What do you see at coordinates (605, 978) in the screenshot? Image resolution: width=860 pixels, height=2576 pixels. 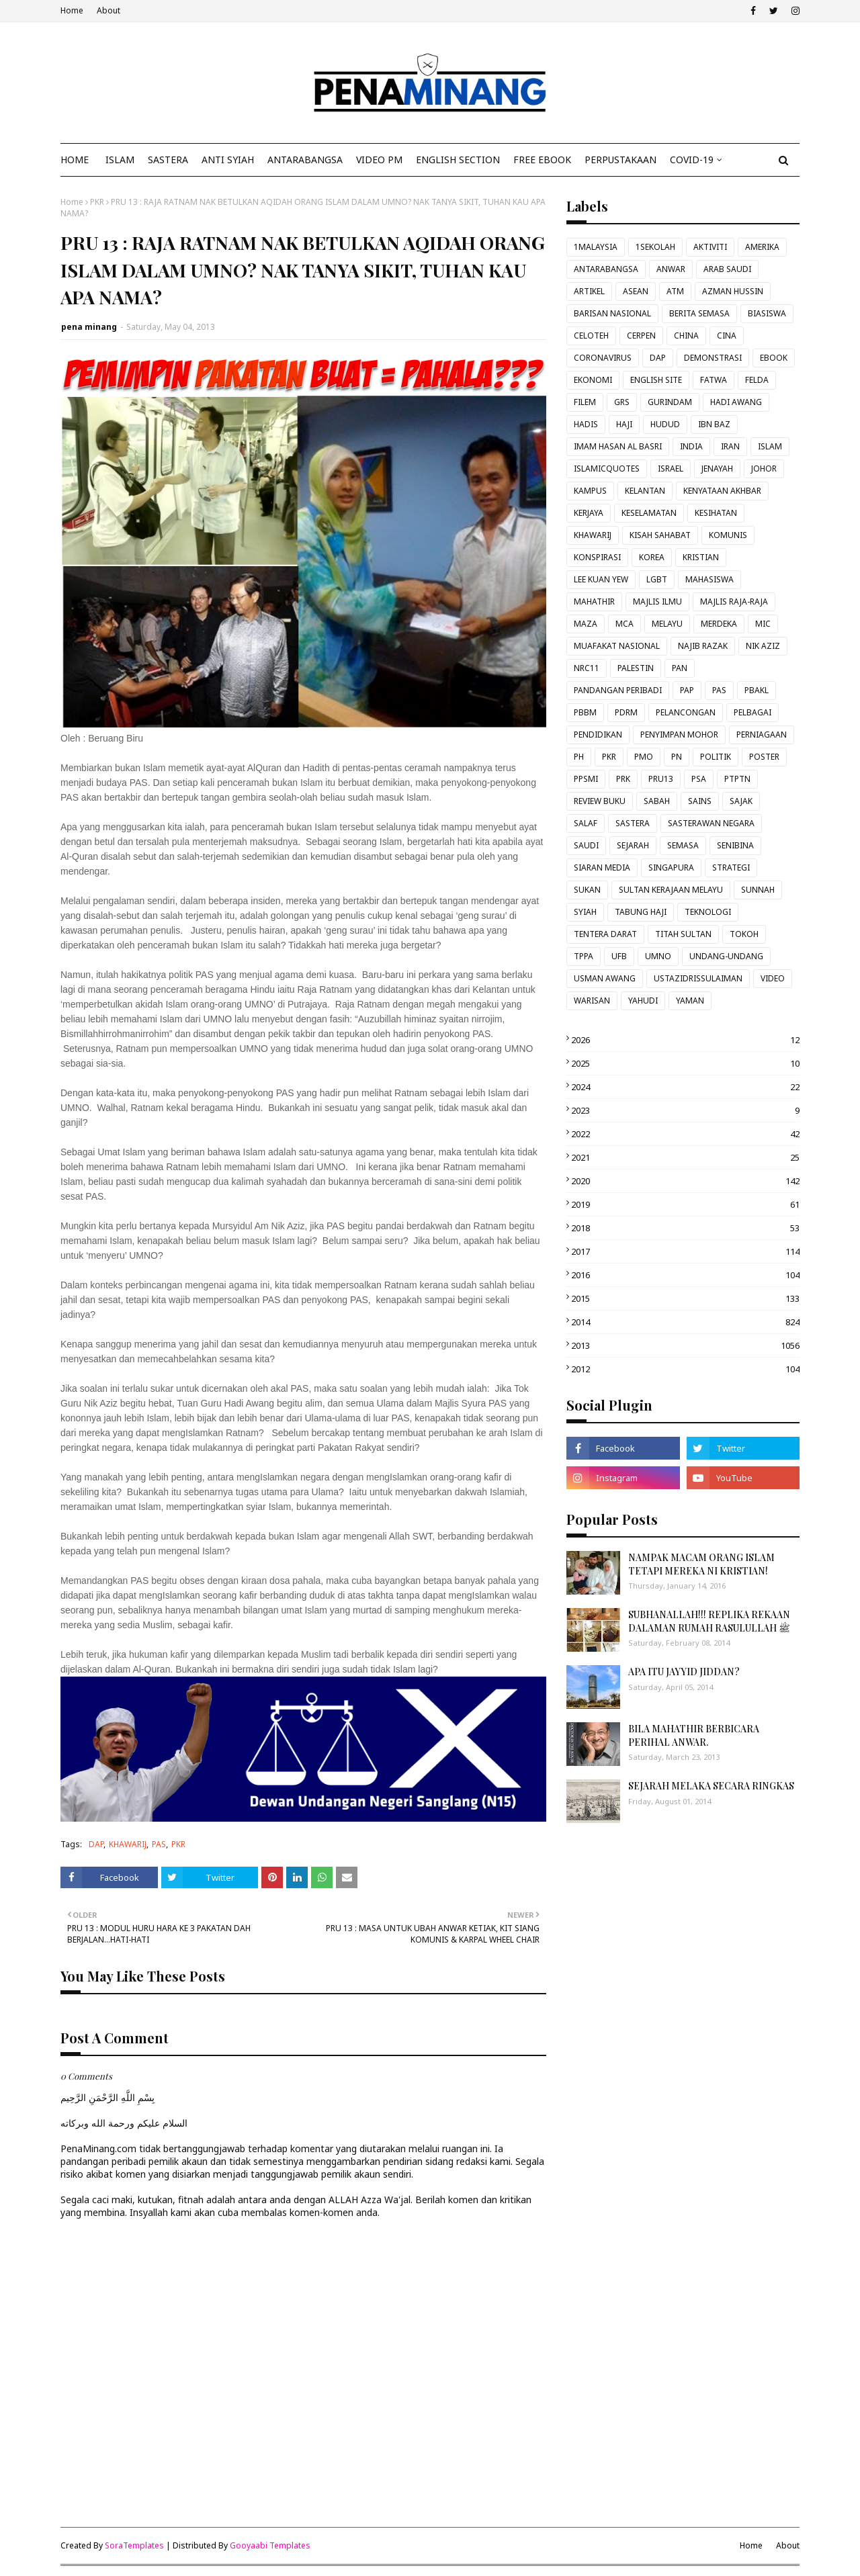 I see `USMAN AWANG` at bounding box center [605, 978].